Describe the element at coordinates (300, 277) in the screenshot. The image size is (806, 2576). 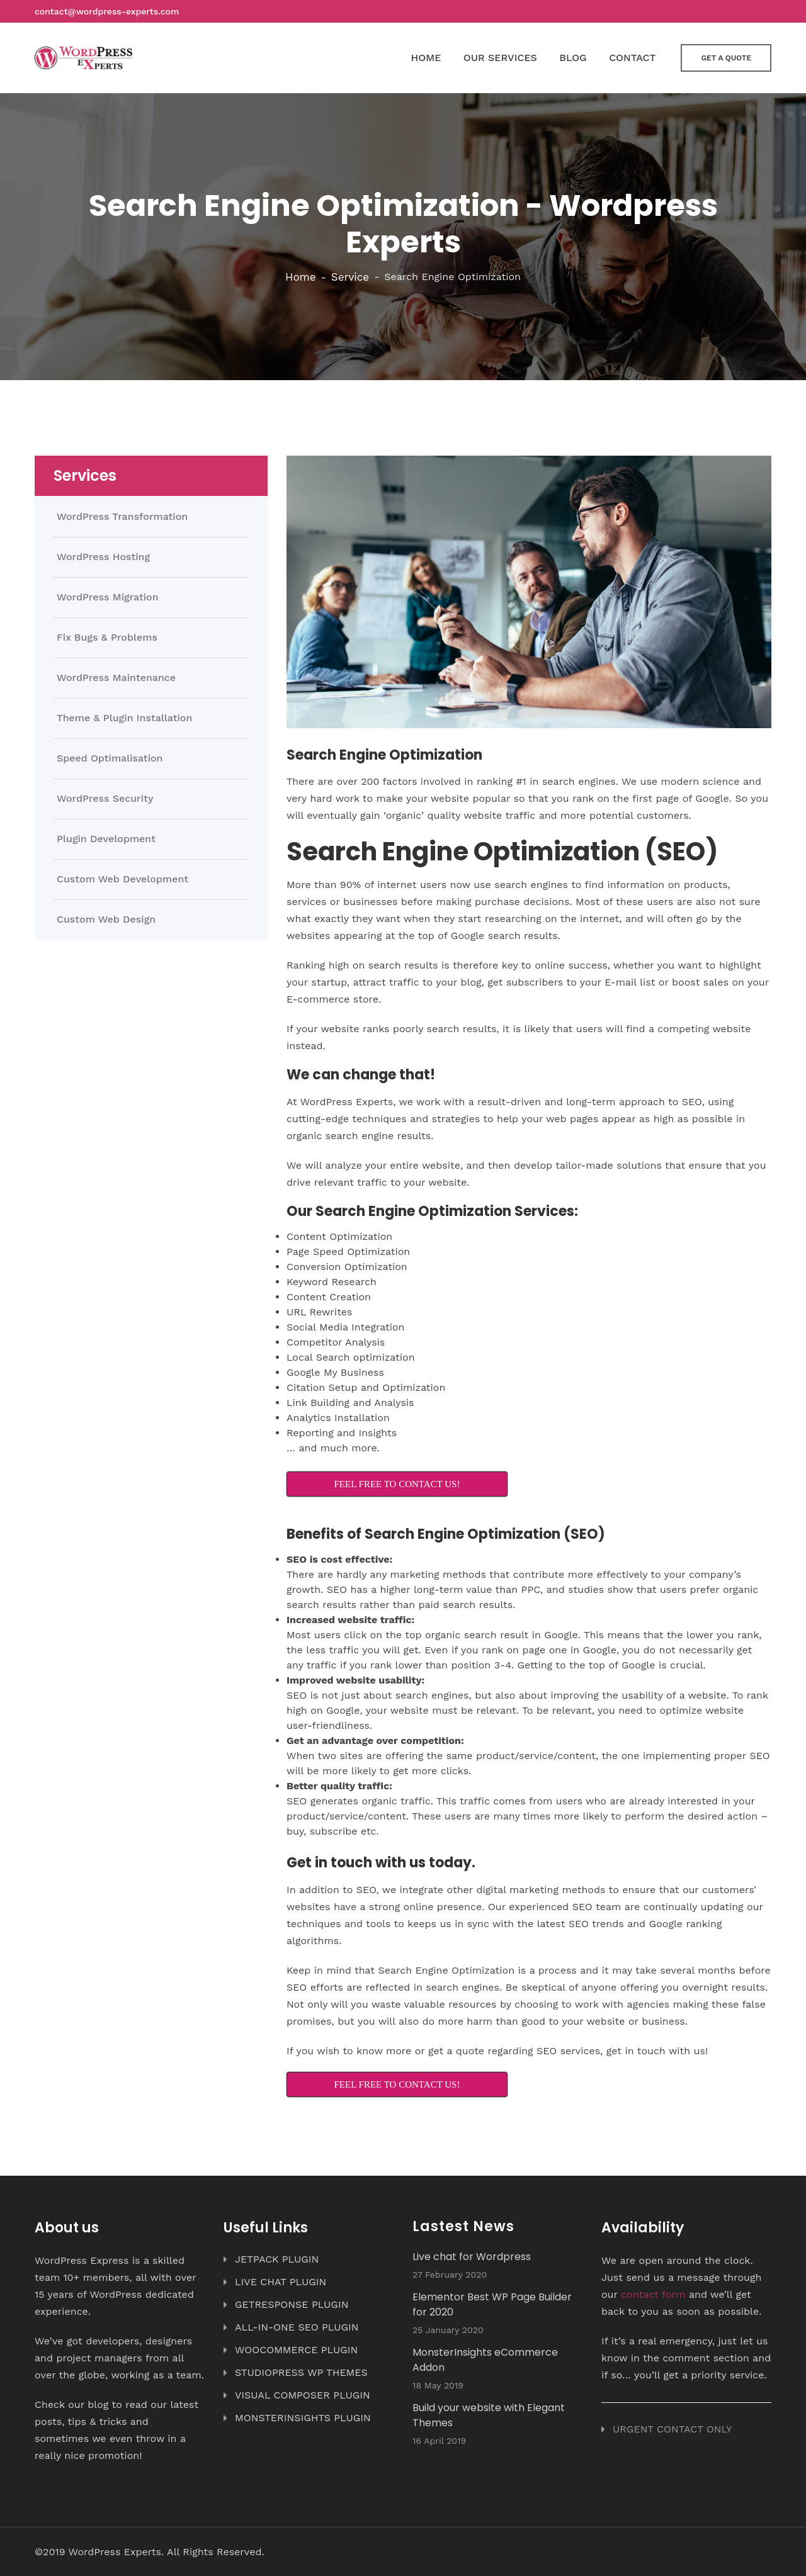
I see `Home` at that location.